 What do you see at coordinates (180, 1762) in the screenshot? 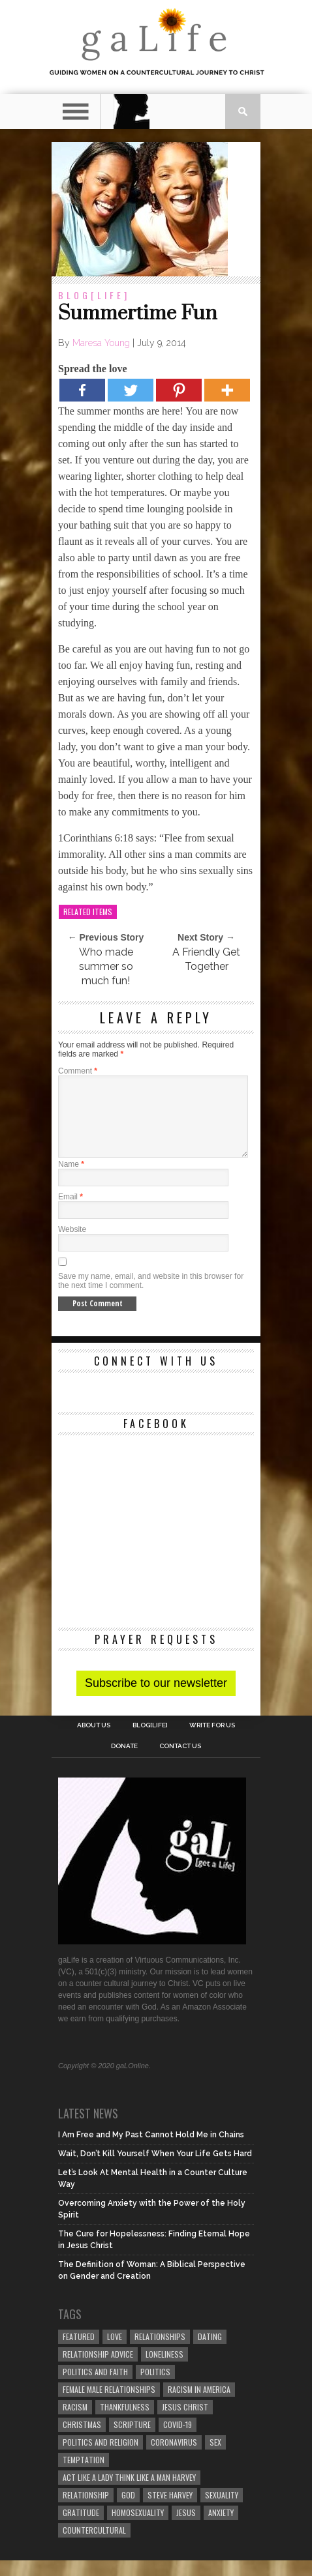
I see `Contact Us` at bounding box center [180, 1762].